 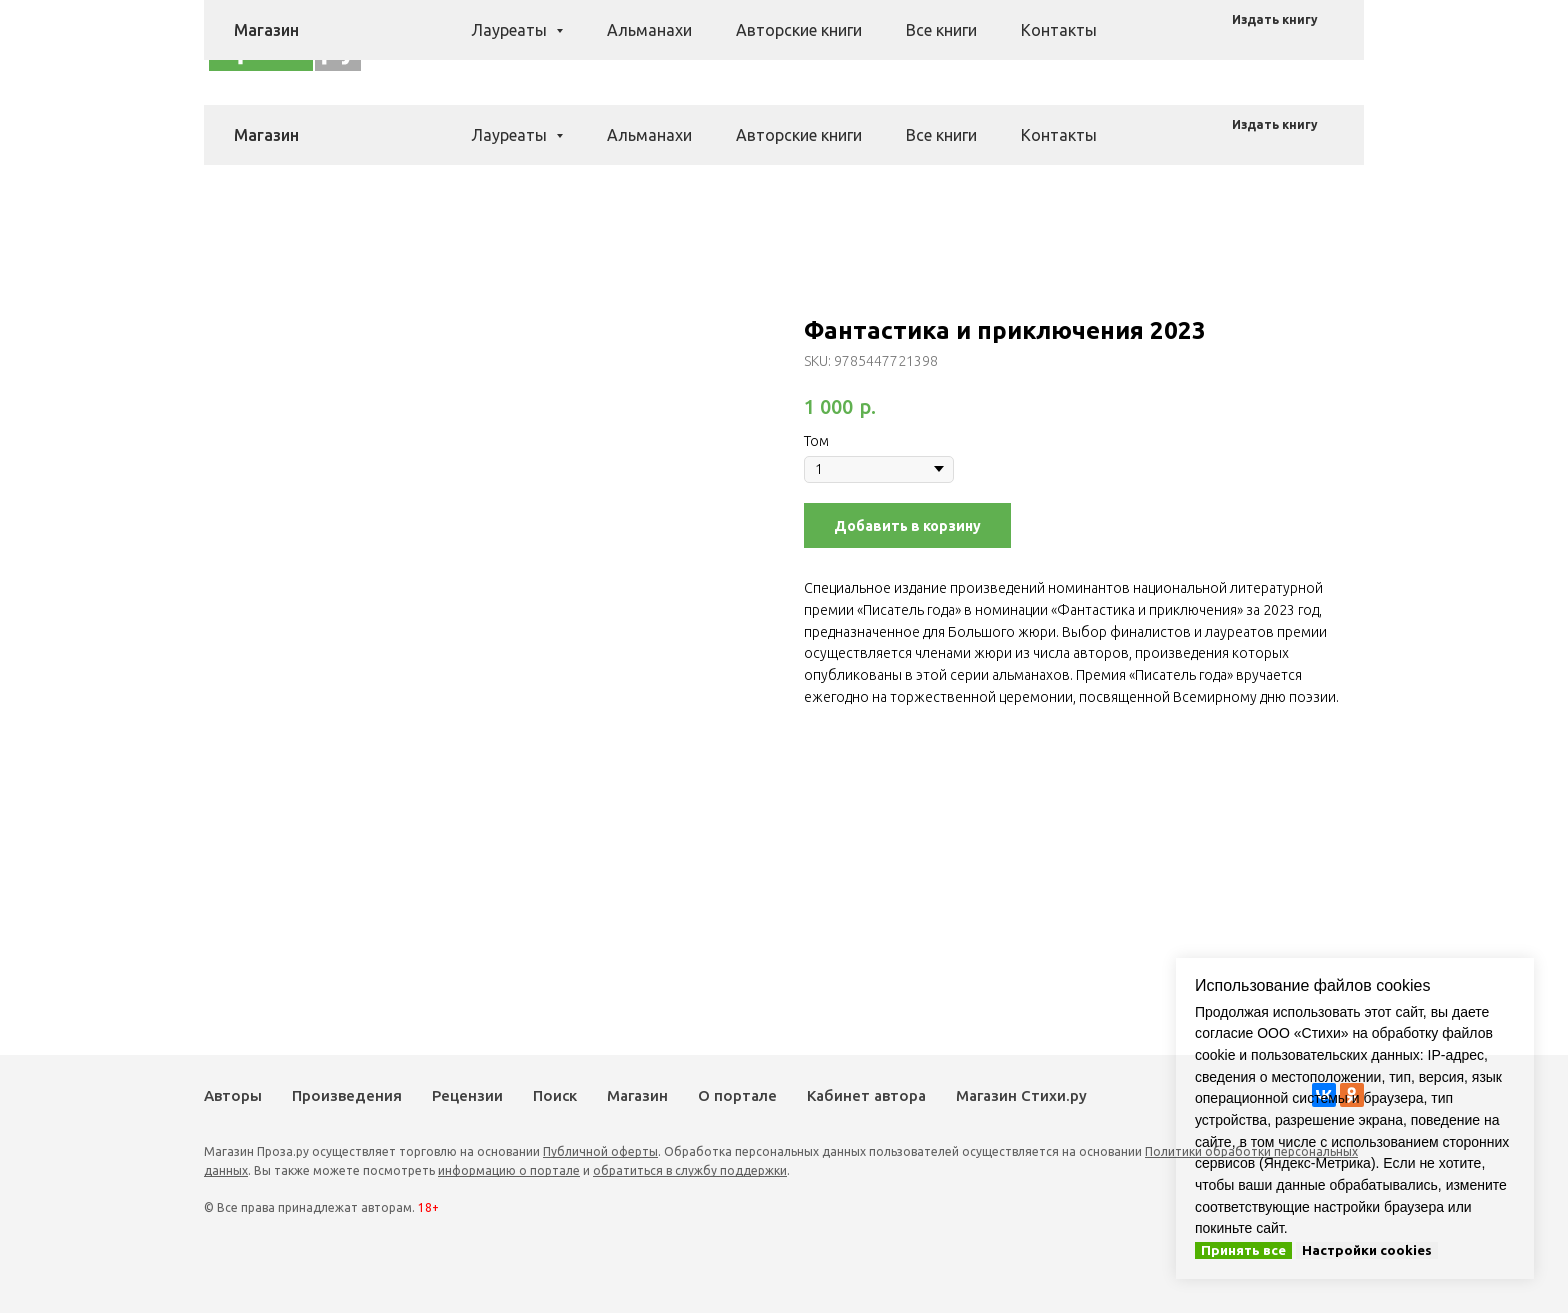 I want to click on Авторы, so click(x=632, y=43).